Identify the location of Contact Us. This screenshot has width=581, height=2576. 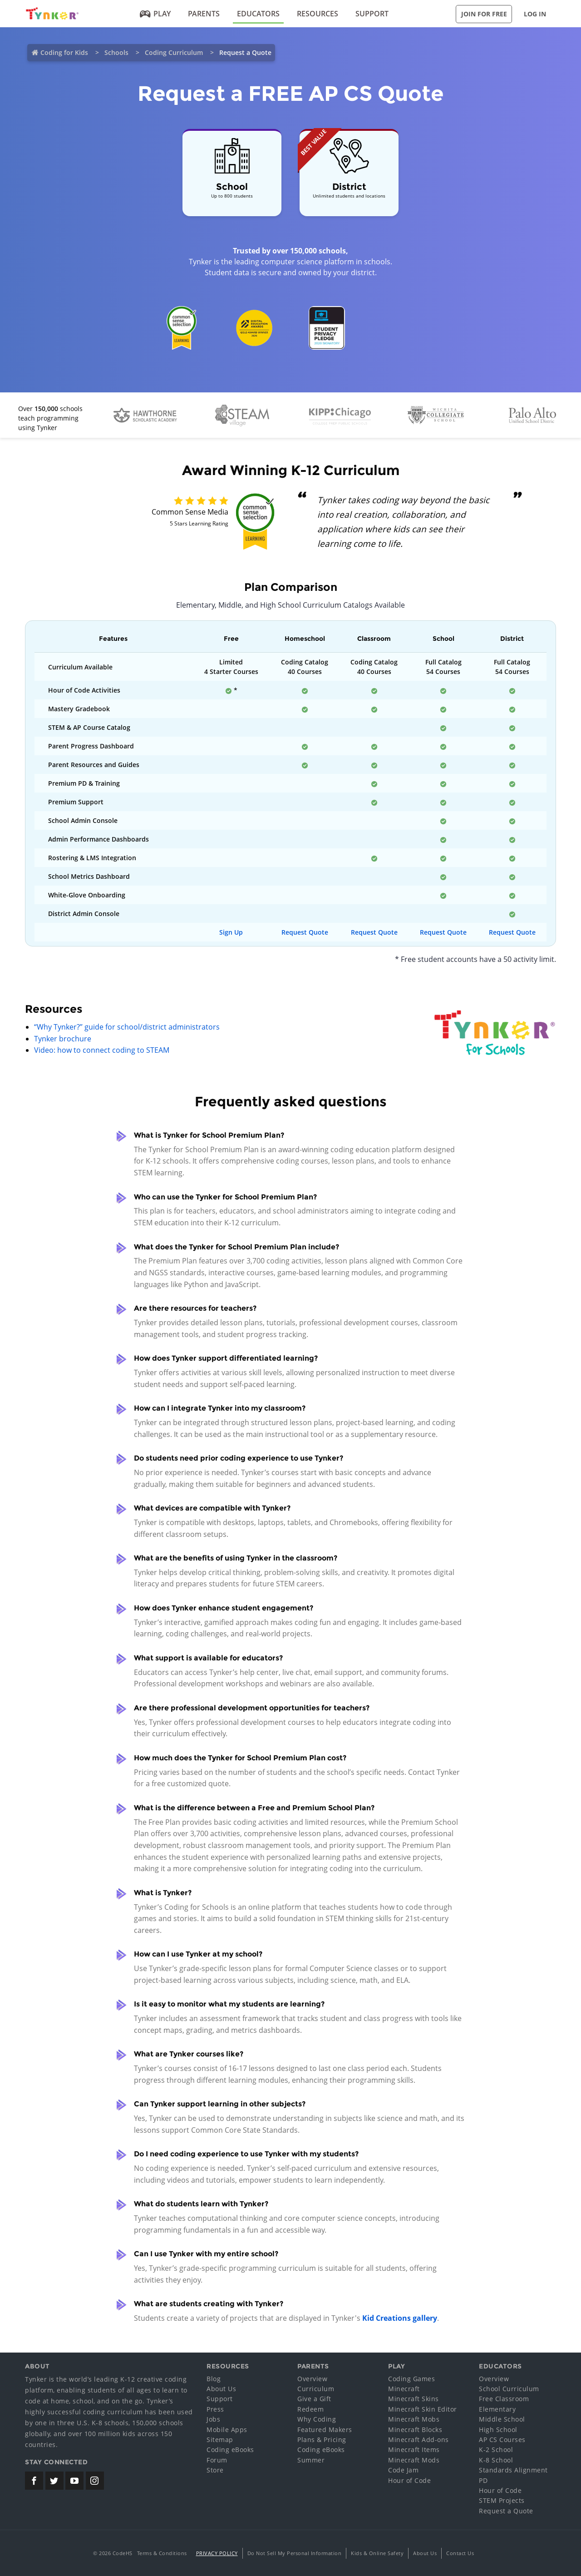
(460, 2553).